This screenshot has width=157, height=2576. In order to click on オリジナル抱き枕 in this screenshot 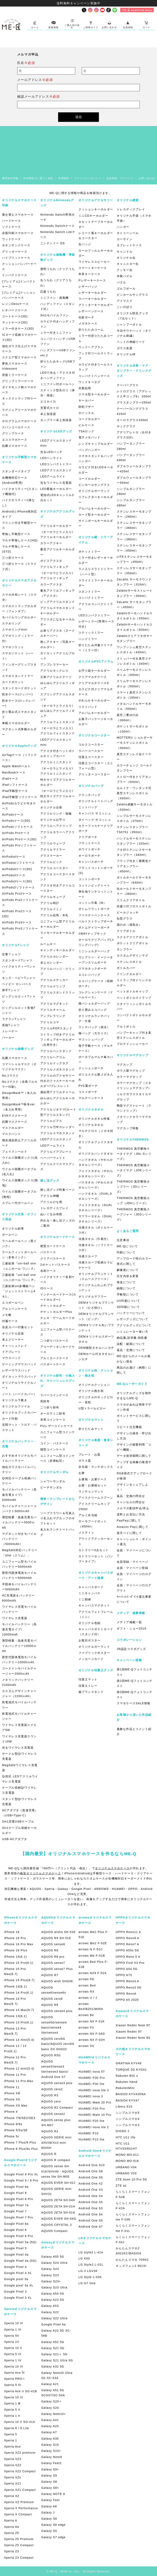, I will do `click(91, 1387)`.